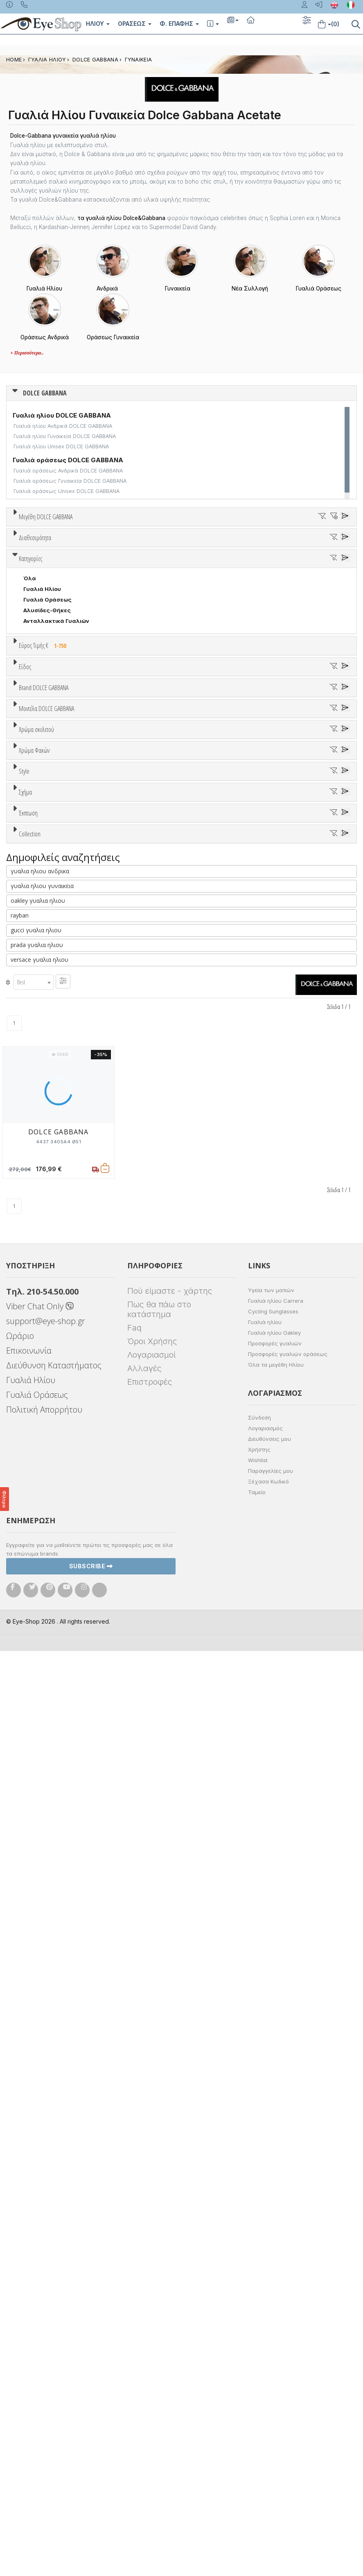 Image resolution: width=363 pixels, height=2576 pixels. I want to click on 2155, so click(30, 1172).